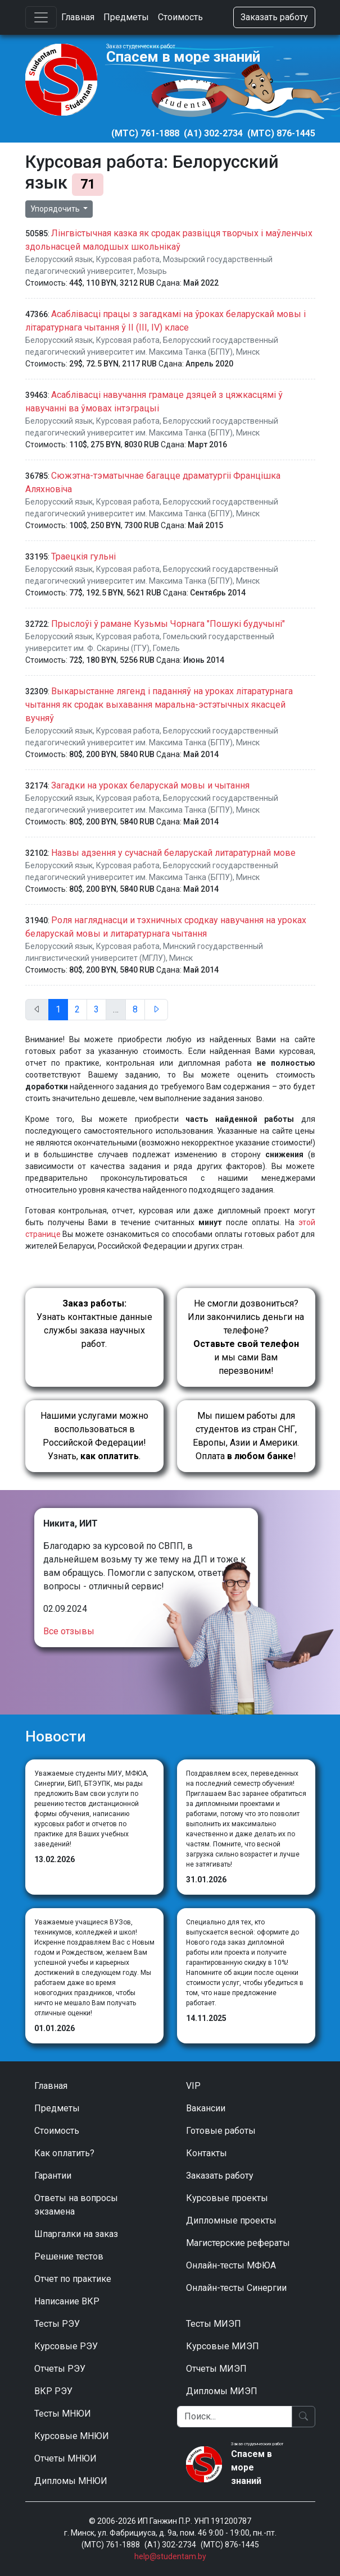  What do you see at coordinates (246, 1337) in the screenshot?
I see `Не смогли дозвониться? Или закончились деньги на телефоне? и мы сами Вам перезвоним!` at bounding box center [246, 1337].